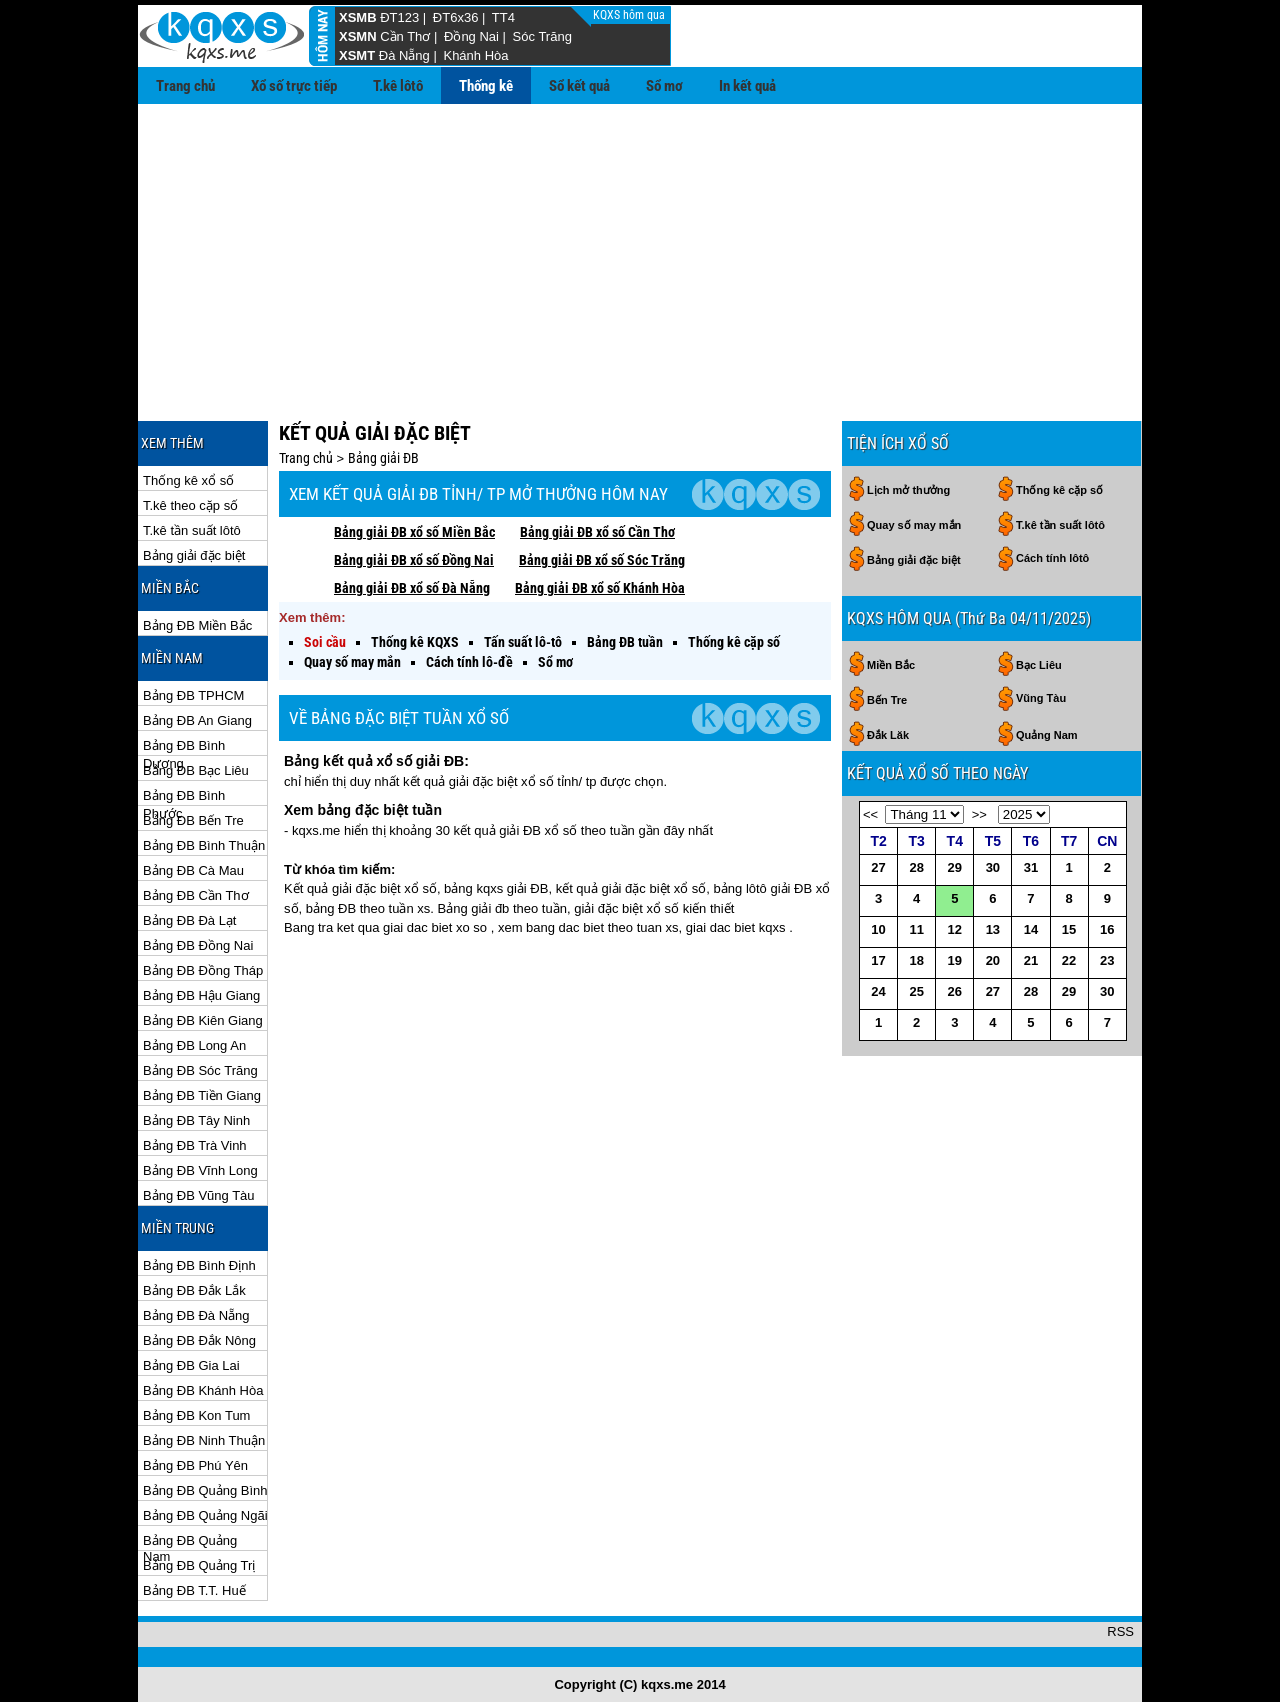 The image size is (1280, 1702). I want to click on 11, so click(916, 929).